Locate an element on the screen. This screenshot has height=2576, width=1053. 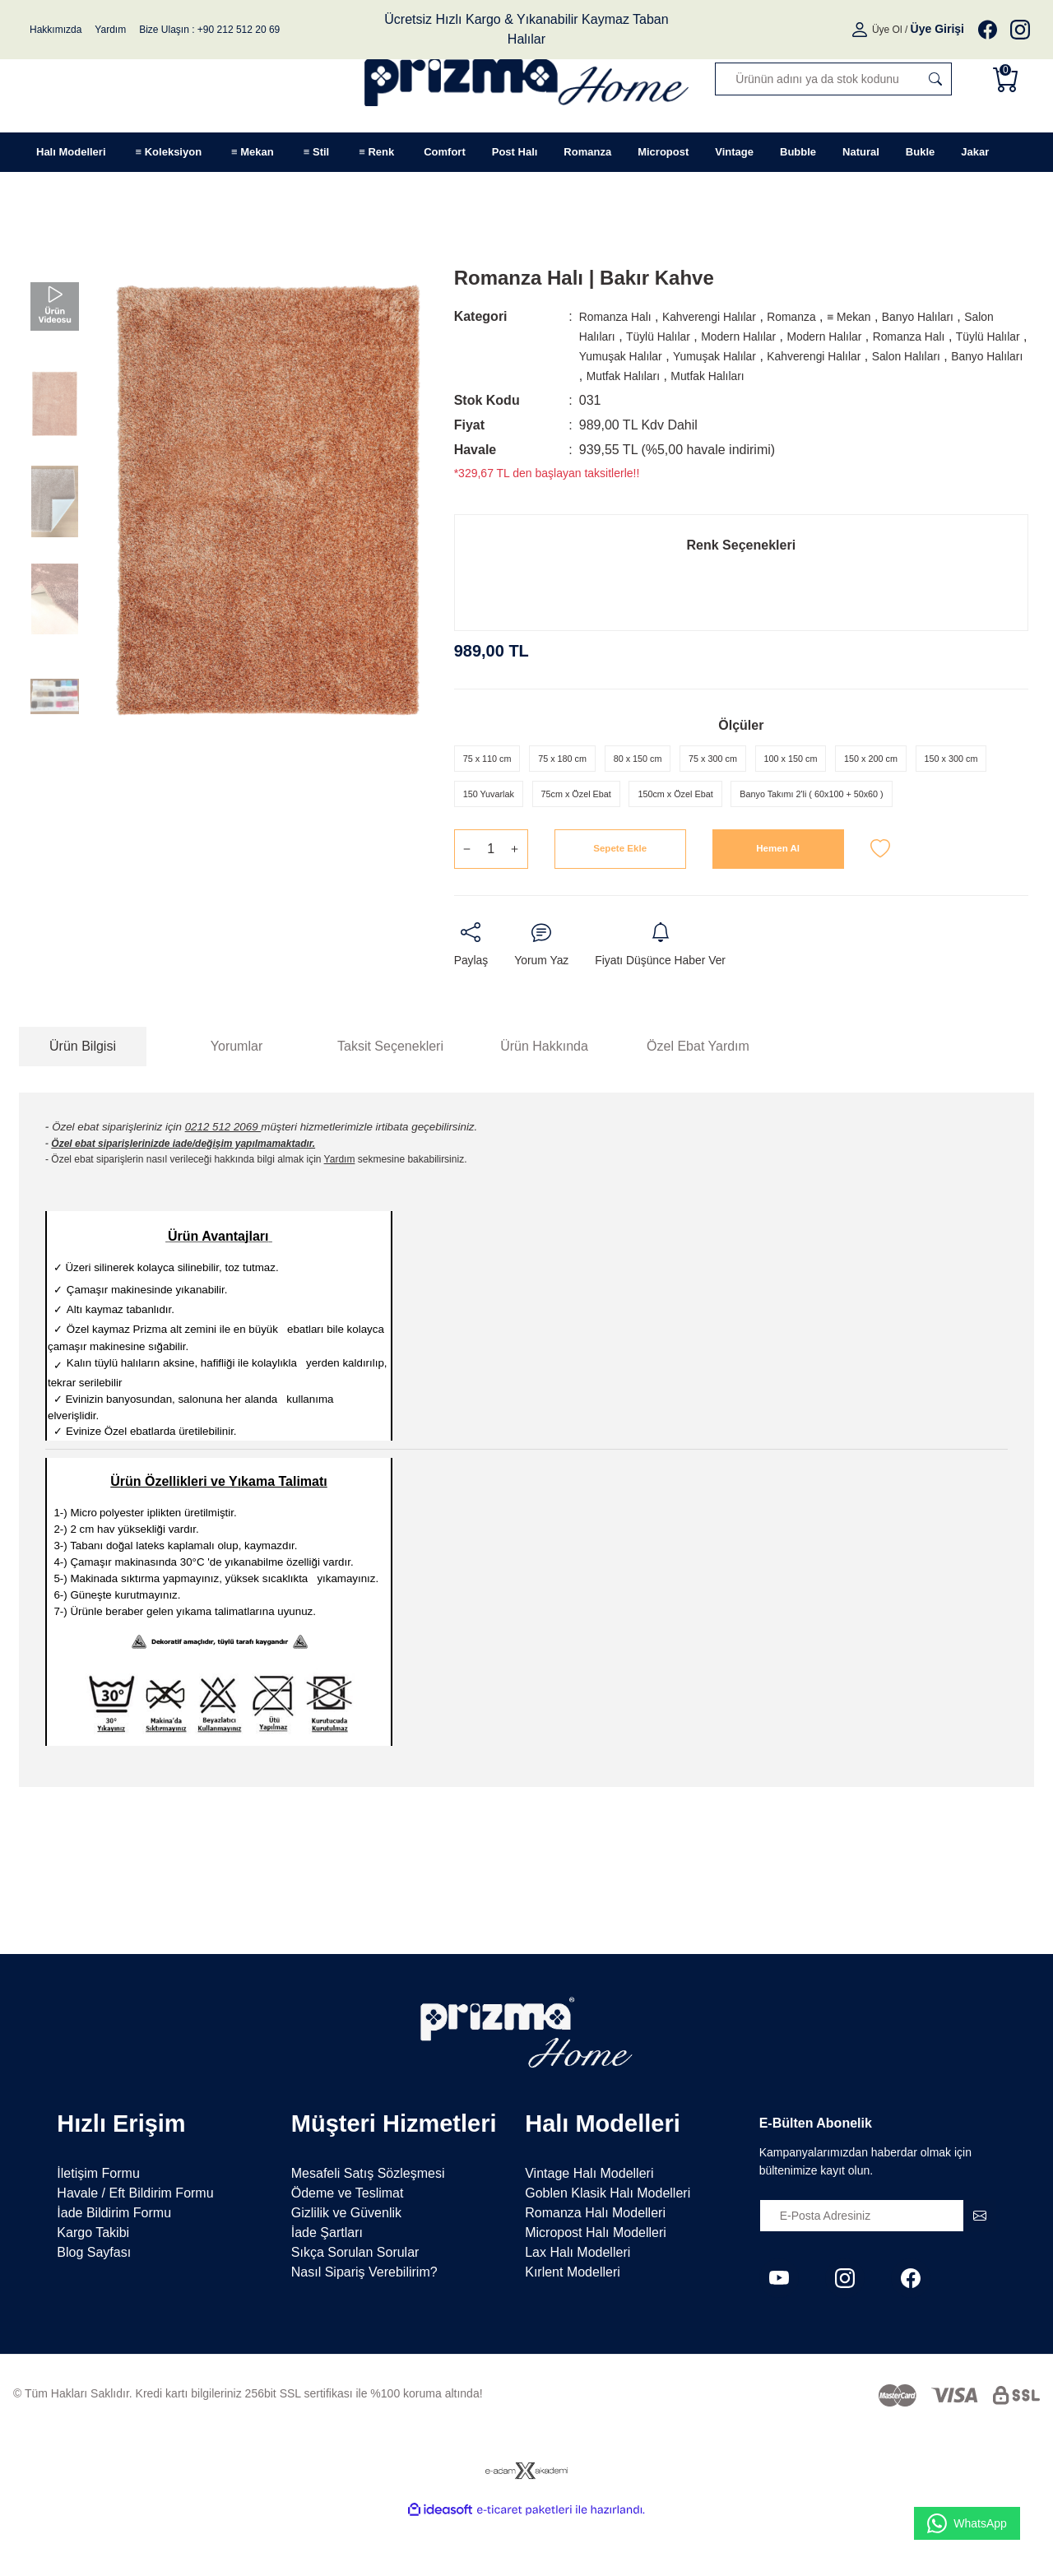
Nasıl Sipariş Verebilirim? is located at coordinates (364, 2327).